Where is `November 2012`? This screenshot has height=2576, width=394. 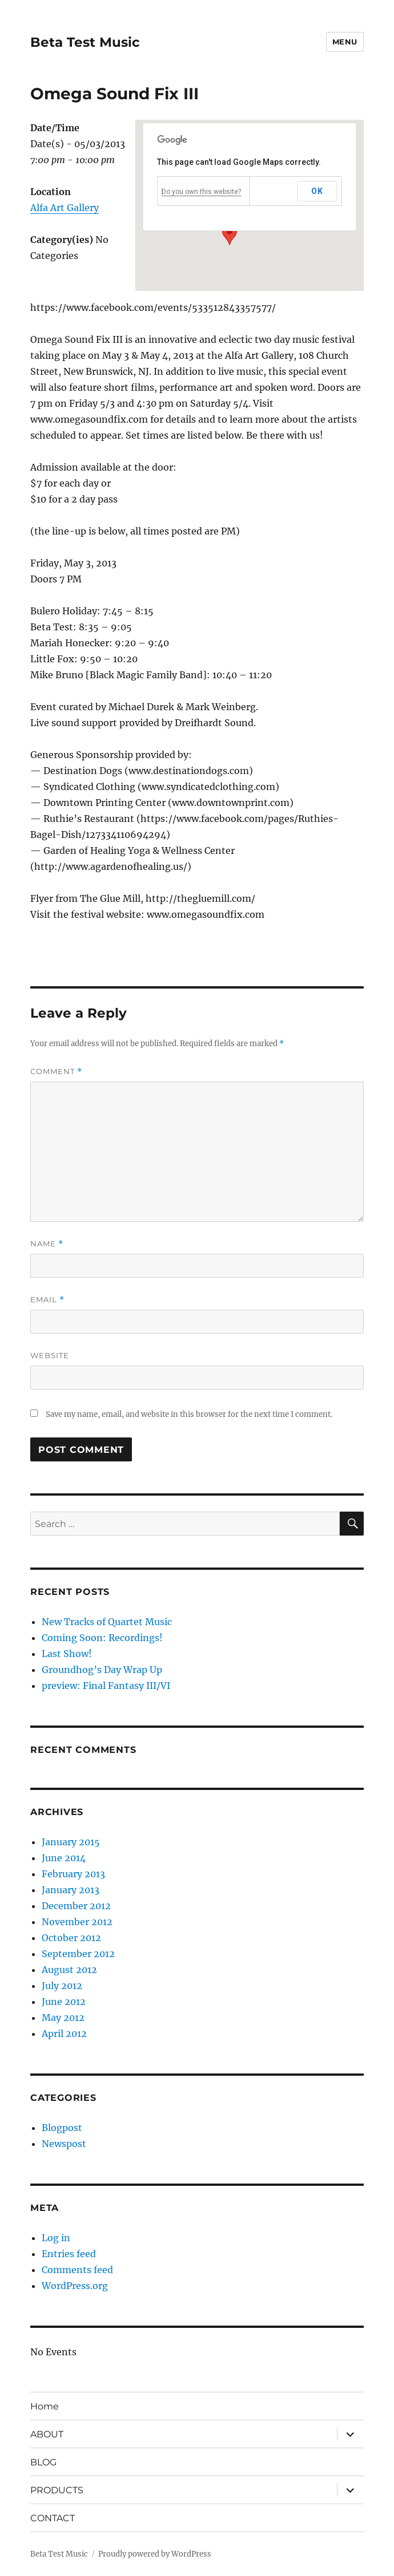 November 2012 is located at coordinates (77, 1921).